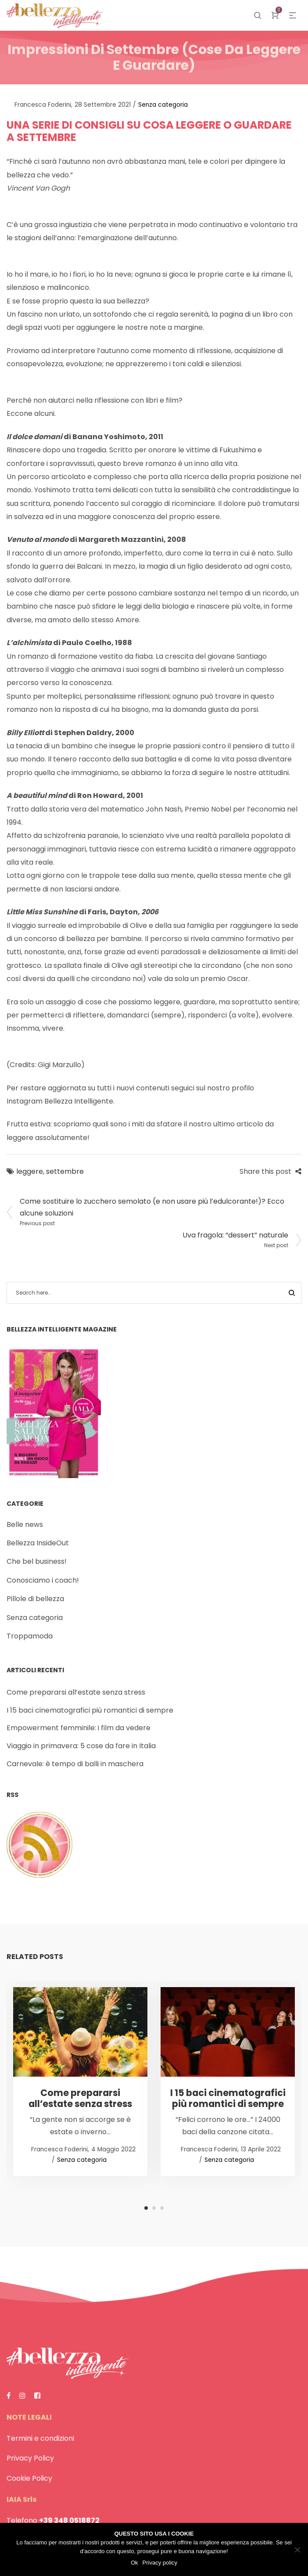 This screenshot has height=2576, width=308. I want to click on Carnevale: è tempo di balli in maschera, so click(75, 1764).